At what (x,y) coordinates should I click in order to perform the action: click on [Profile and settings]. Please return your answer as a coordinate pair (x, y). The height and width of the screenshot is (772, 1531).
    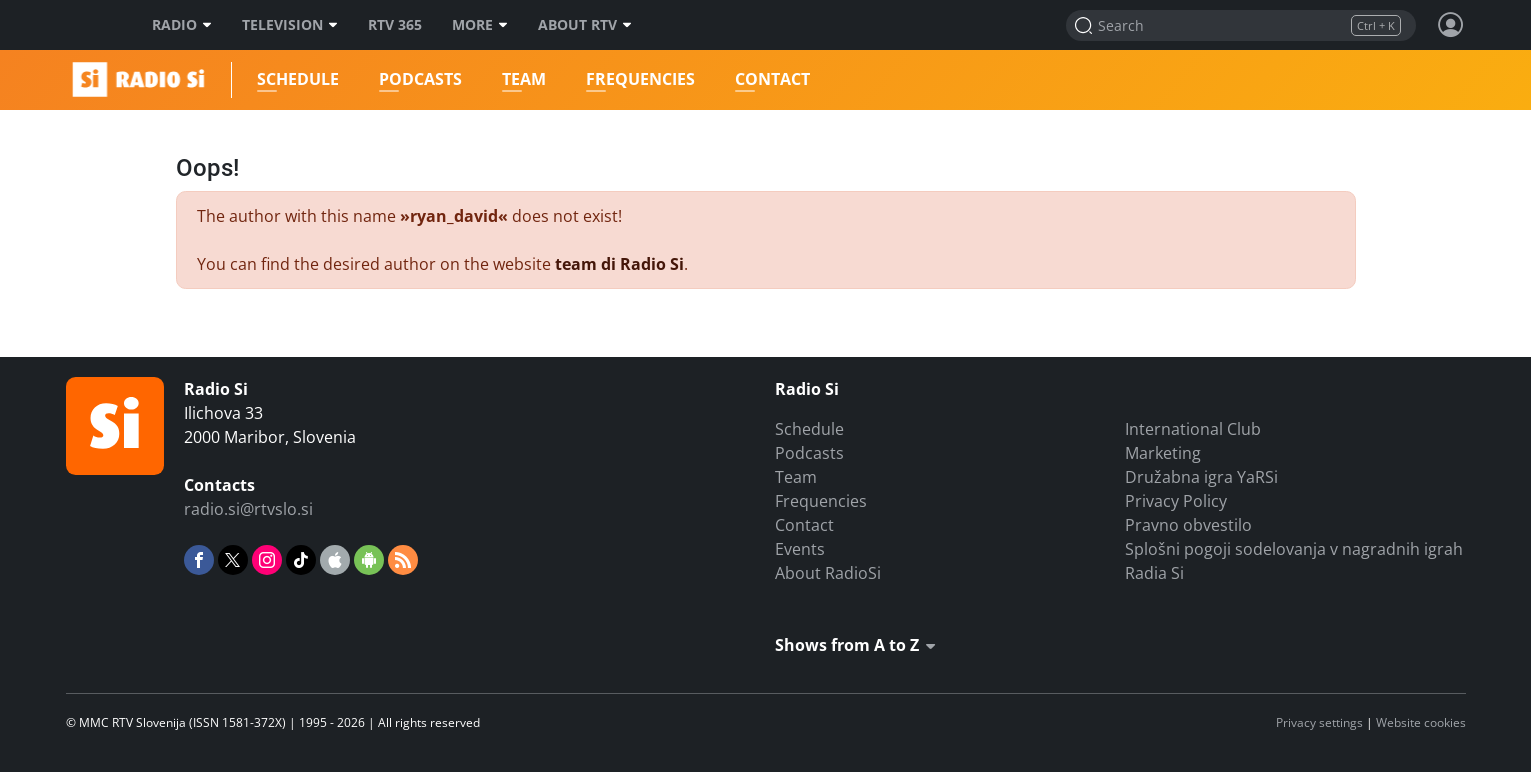
    Looking at the image, I should click on (1451, 25).